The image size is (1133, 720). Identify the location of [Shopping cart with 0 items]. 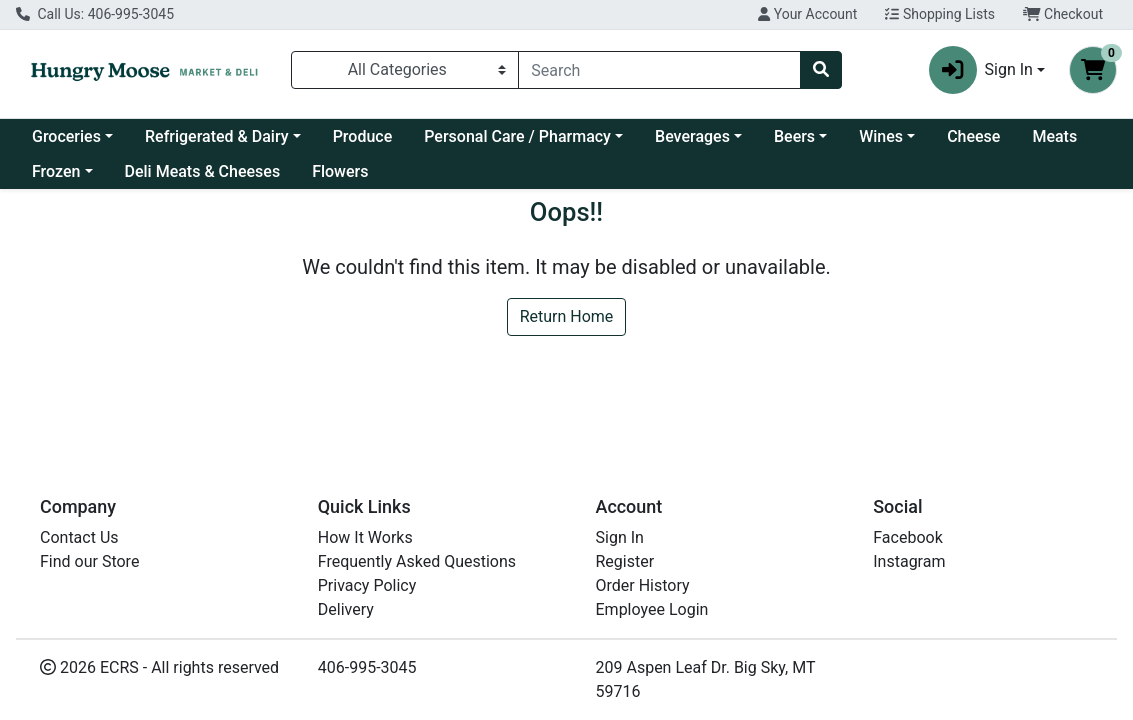
(1093, 70).